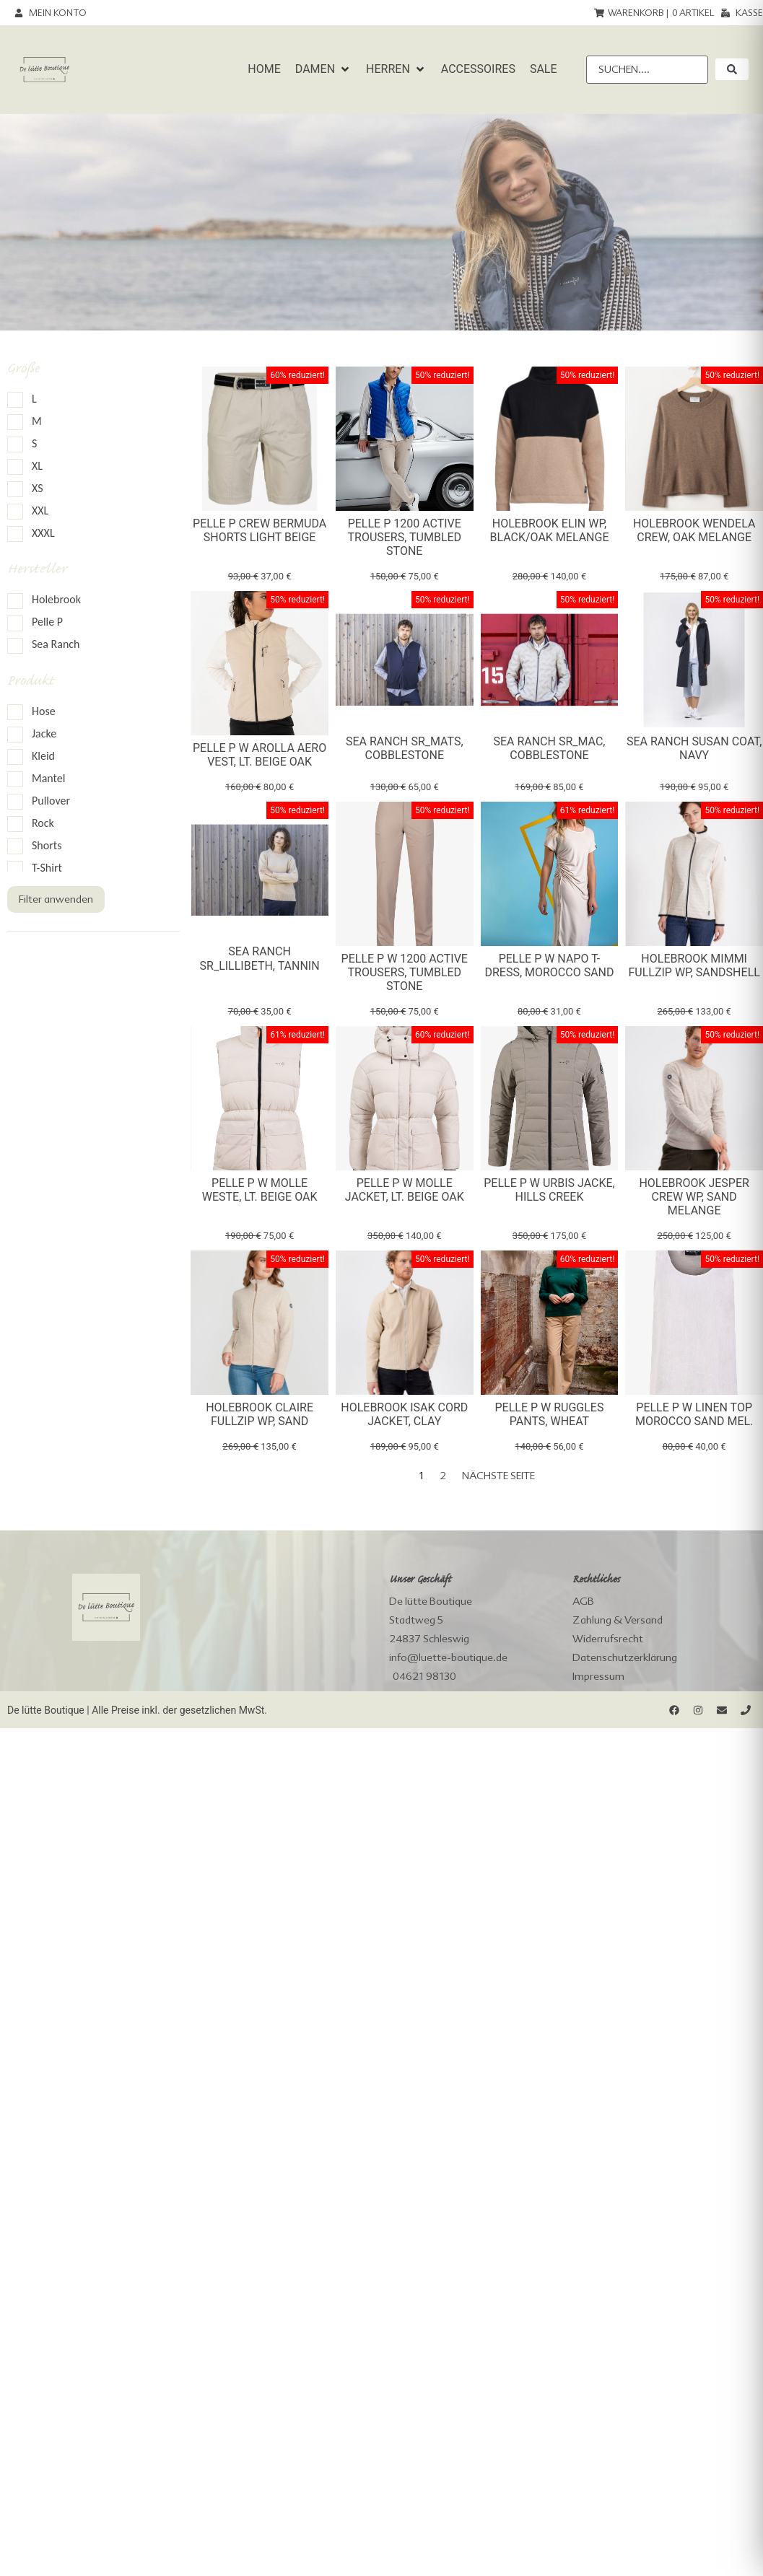 This screenshot has height=2576, width=763. What do you see at coordinates (260, 1190) in the screenshot?
I see `Pelle P W Molle Weste, lt. beige oak` at bounding box center [260, 1190].